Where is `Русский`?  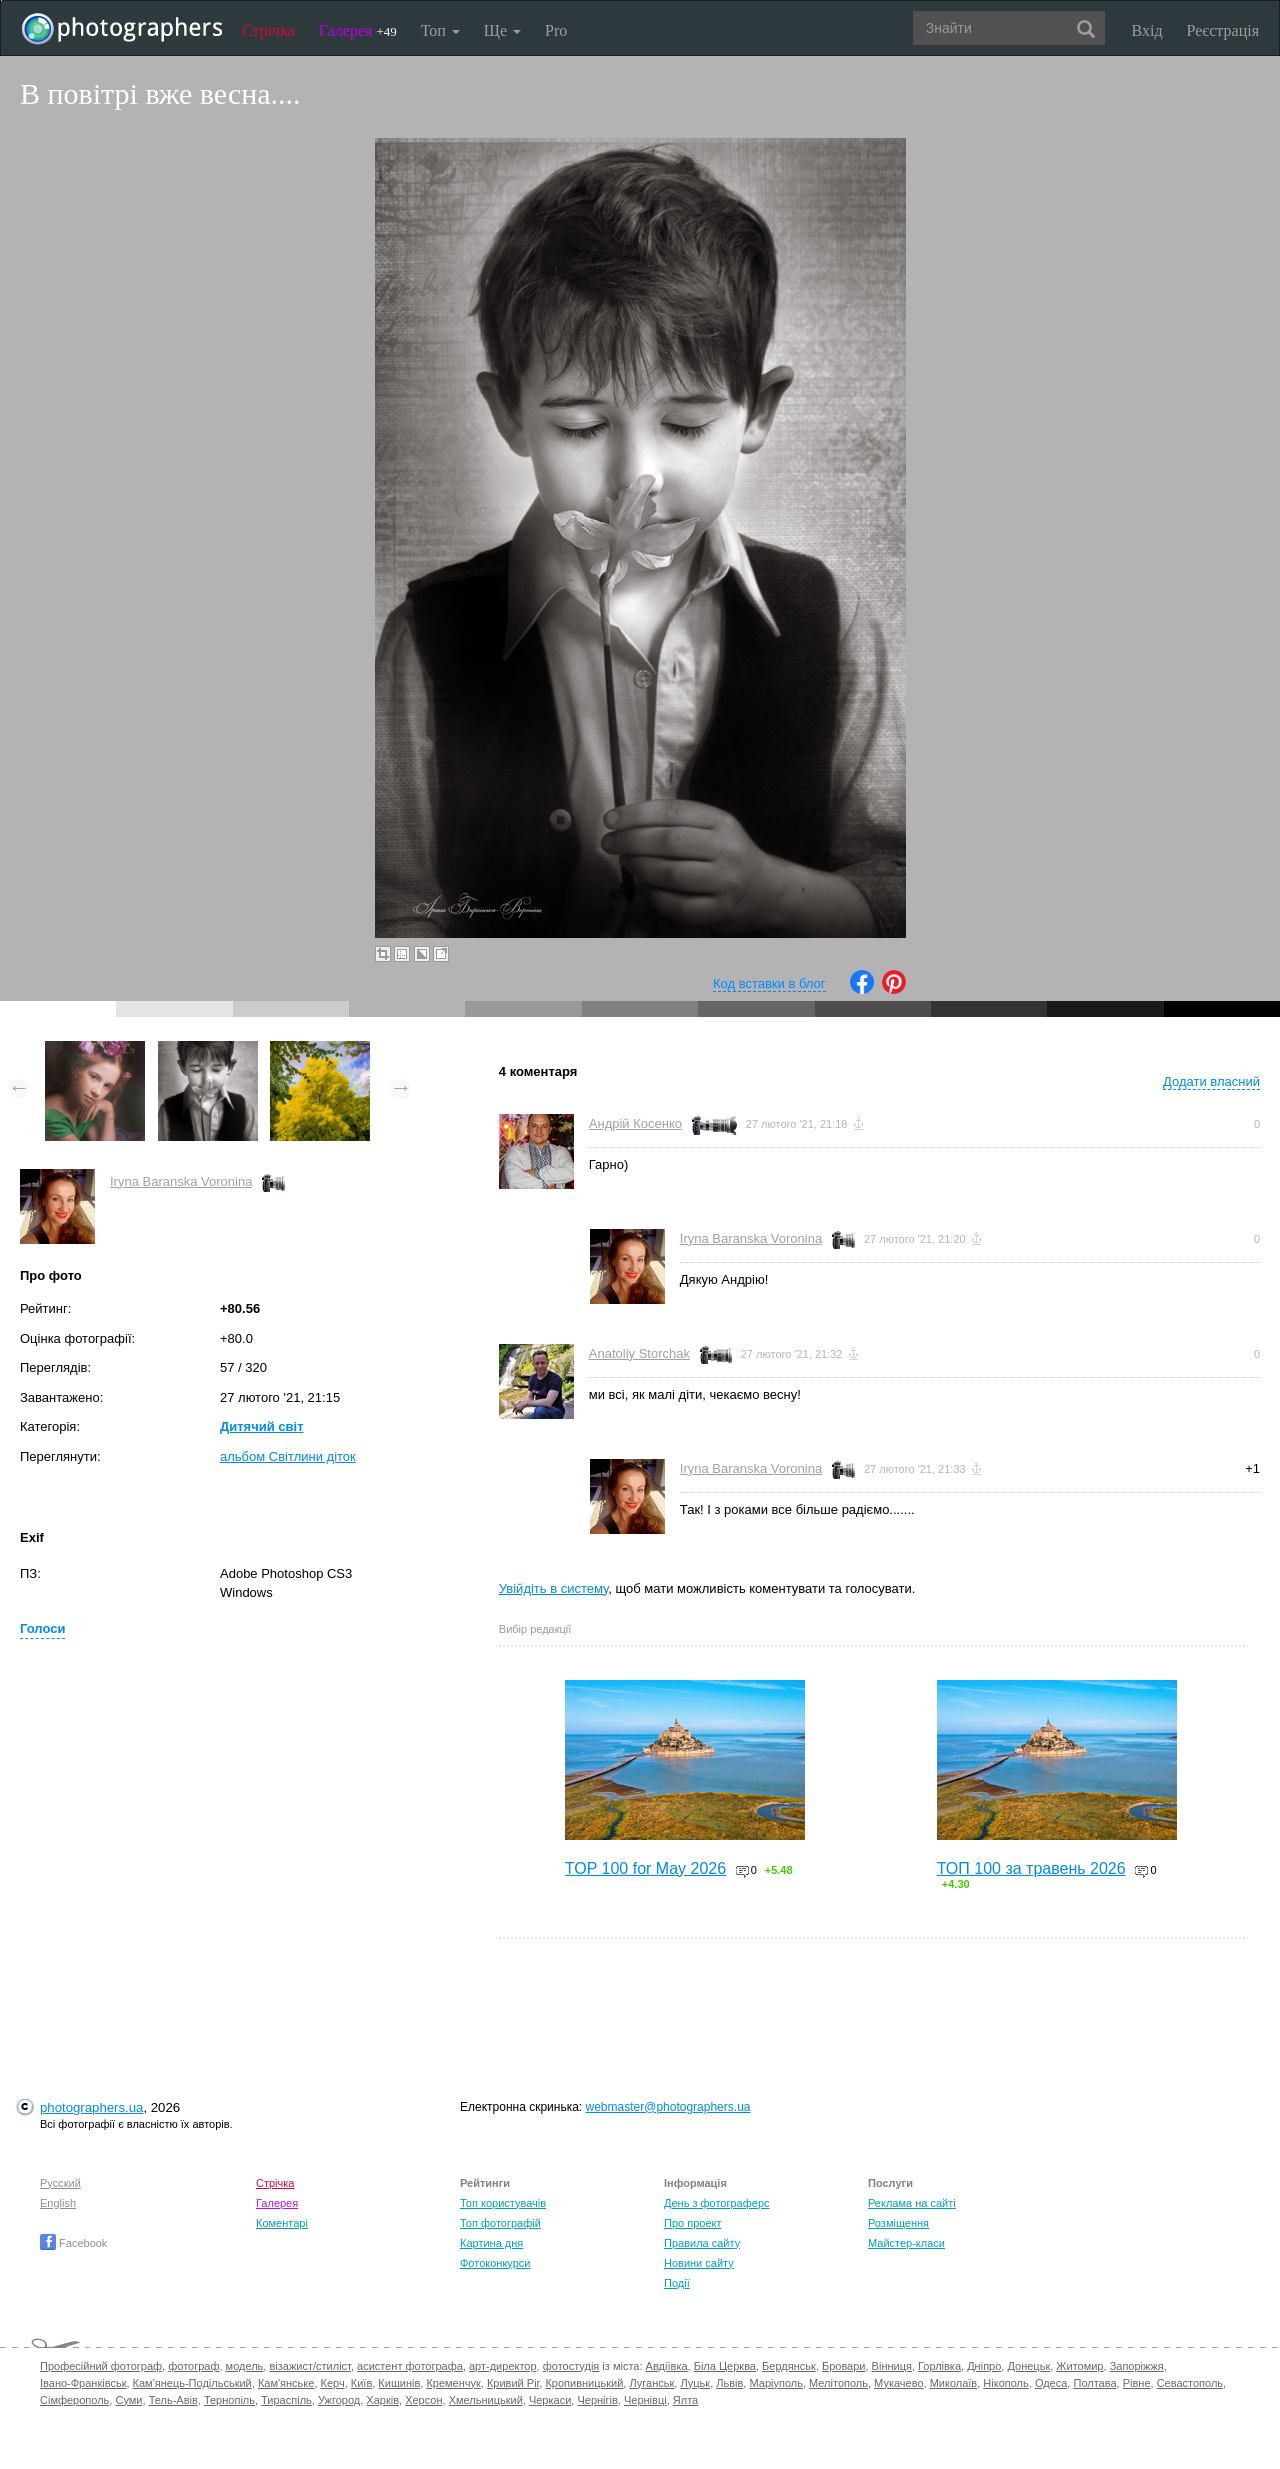 Русский is located at coordinates (60, 2183).